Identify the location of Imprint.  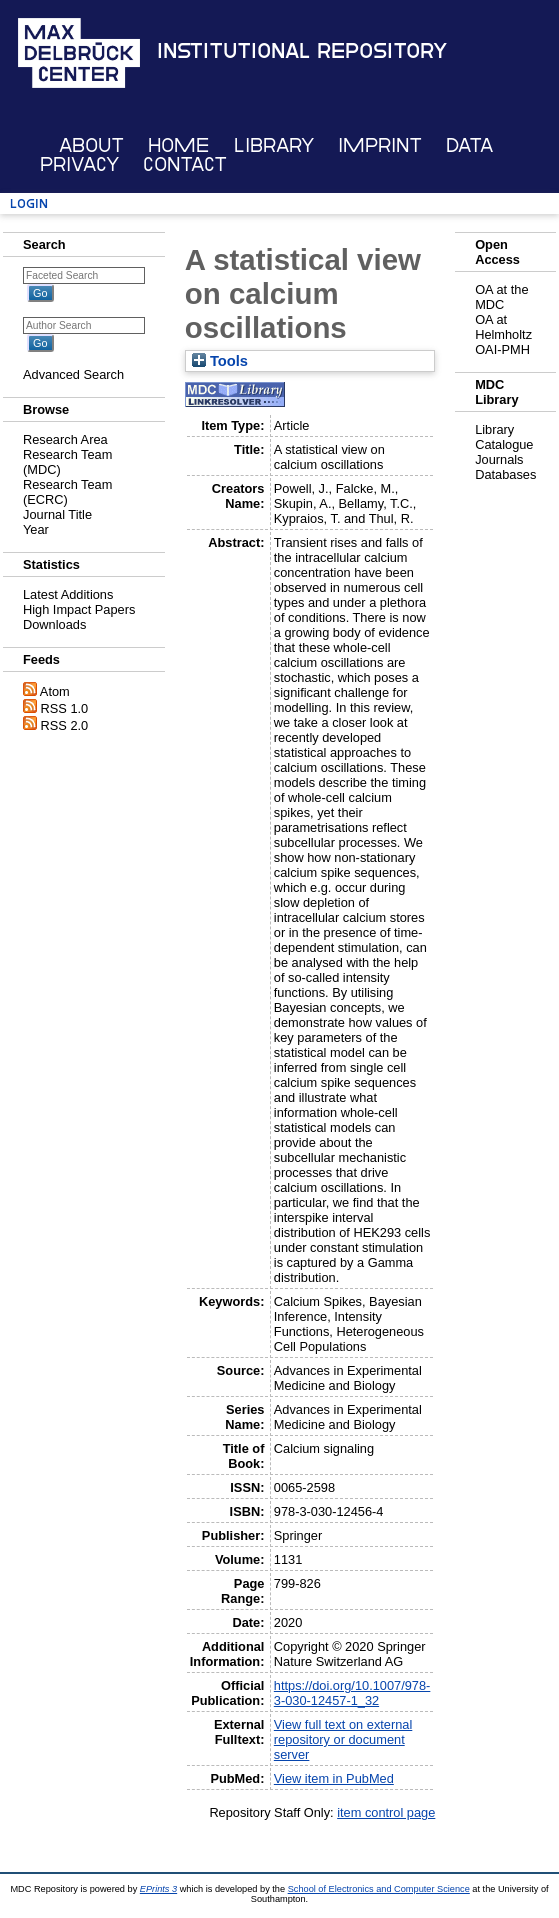
(380, 145).